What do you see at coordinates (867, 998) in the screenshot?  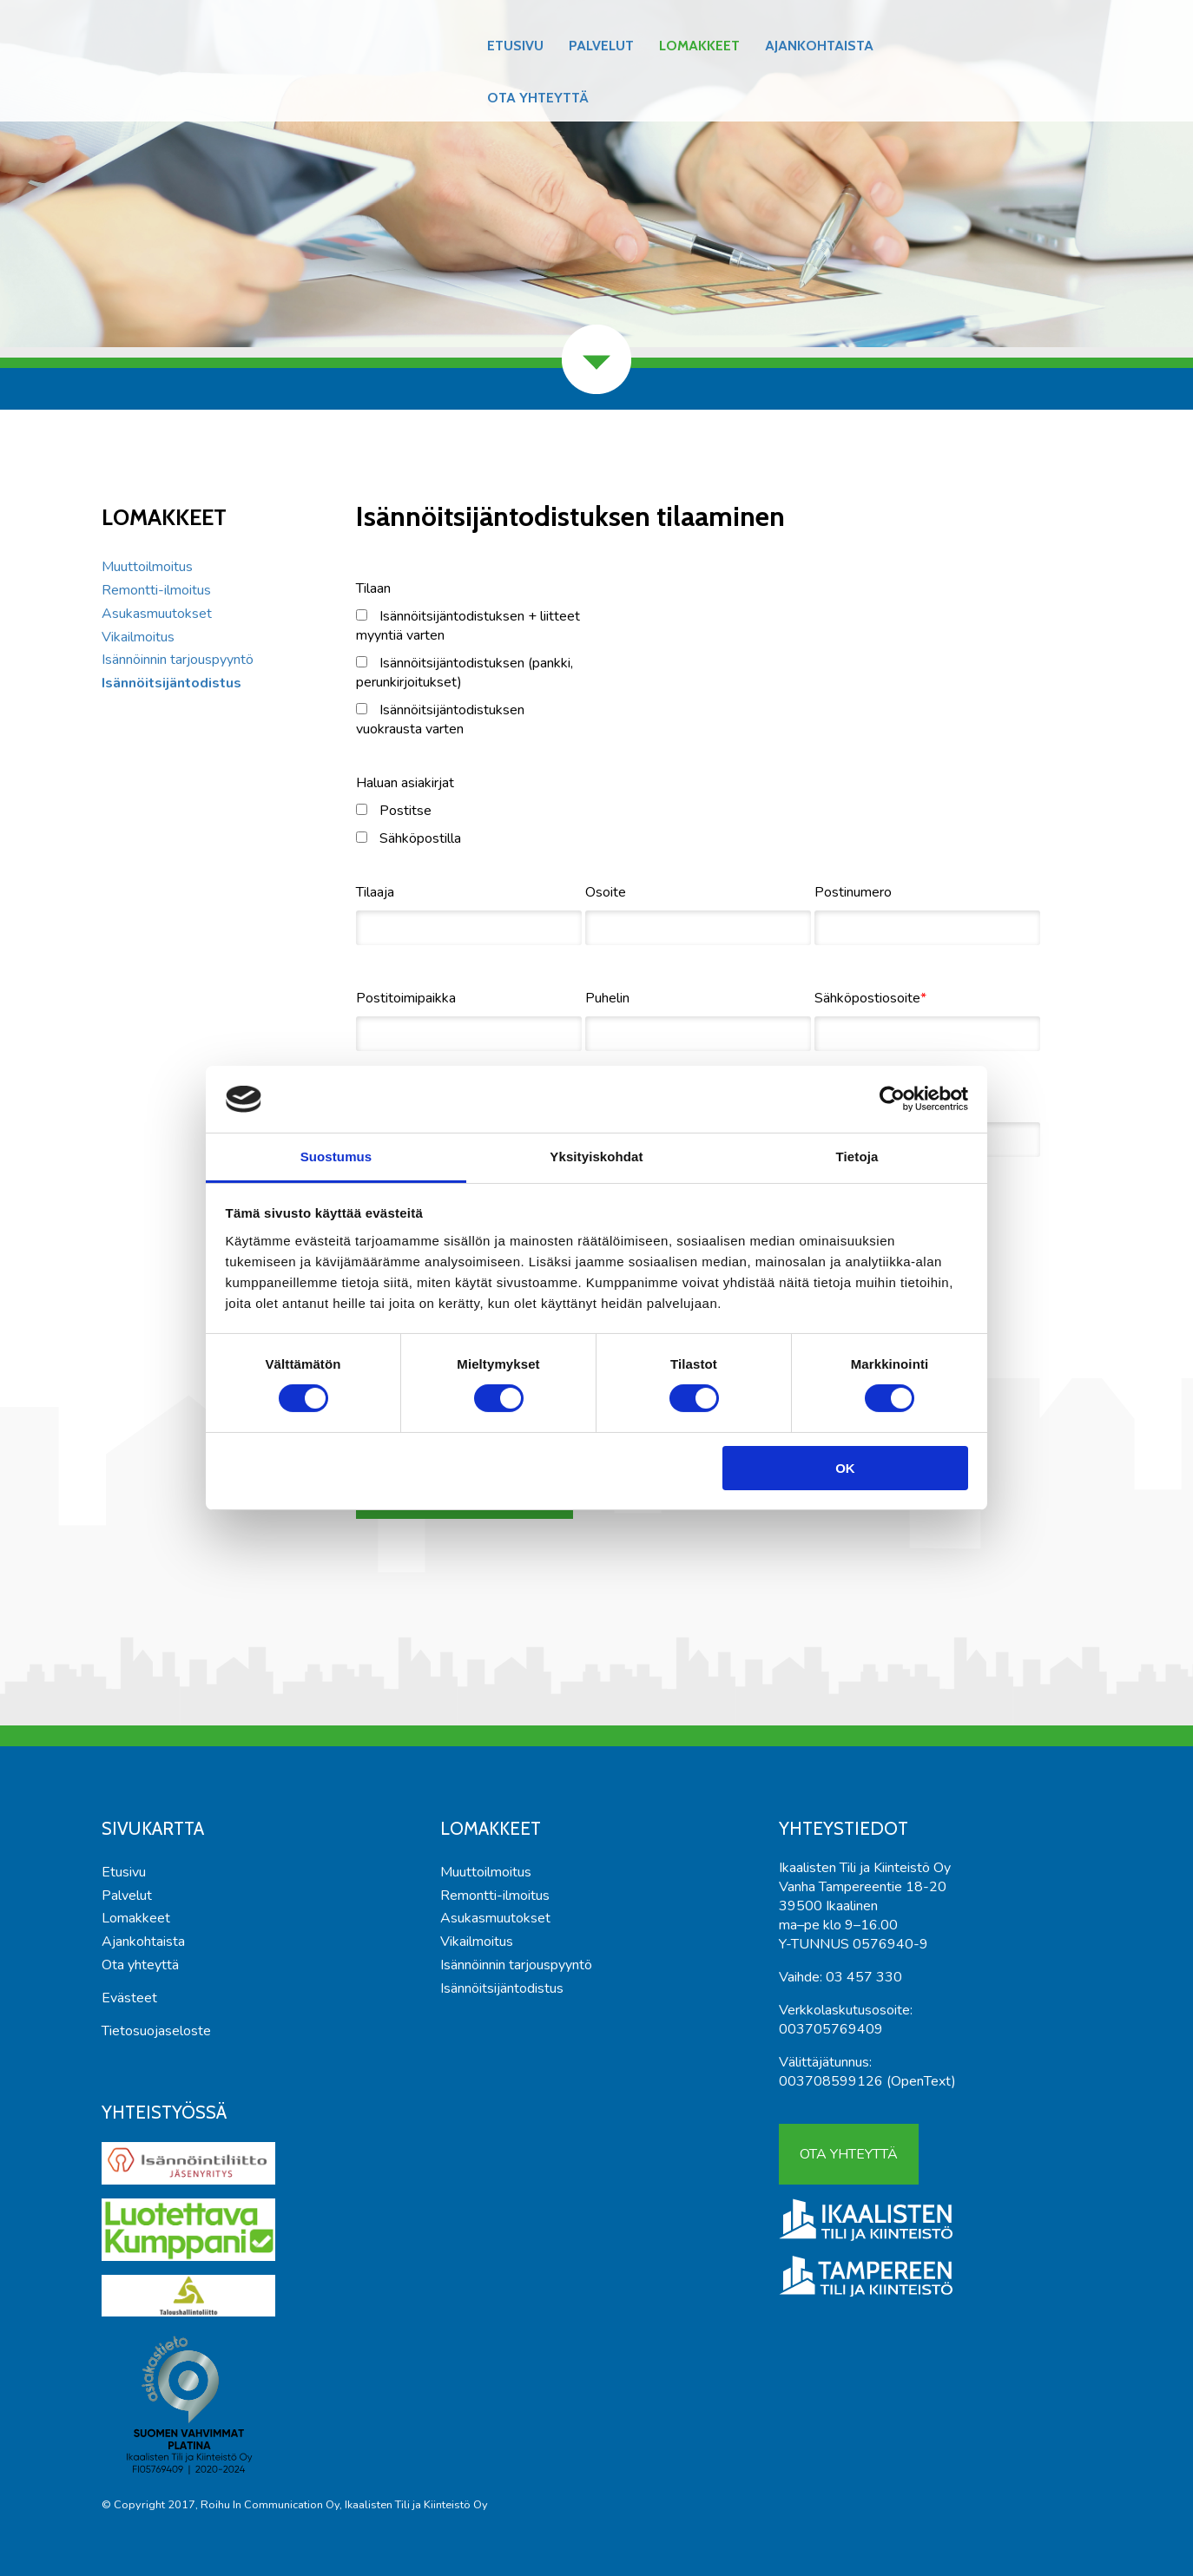 I see `Sähköpostiosoite` at bounding box center [867, 998].